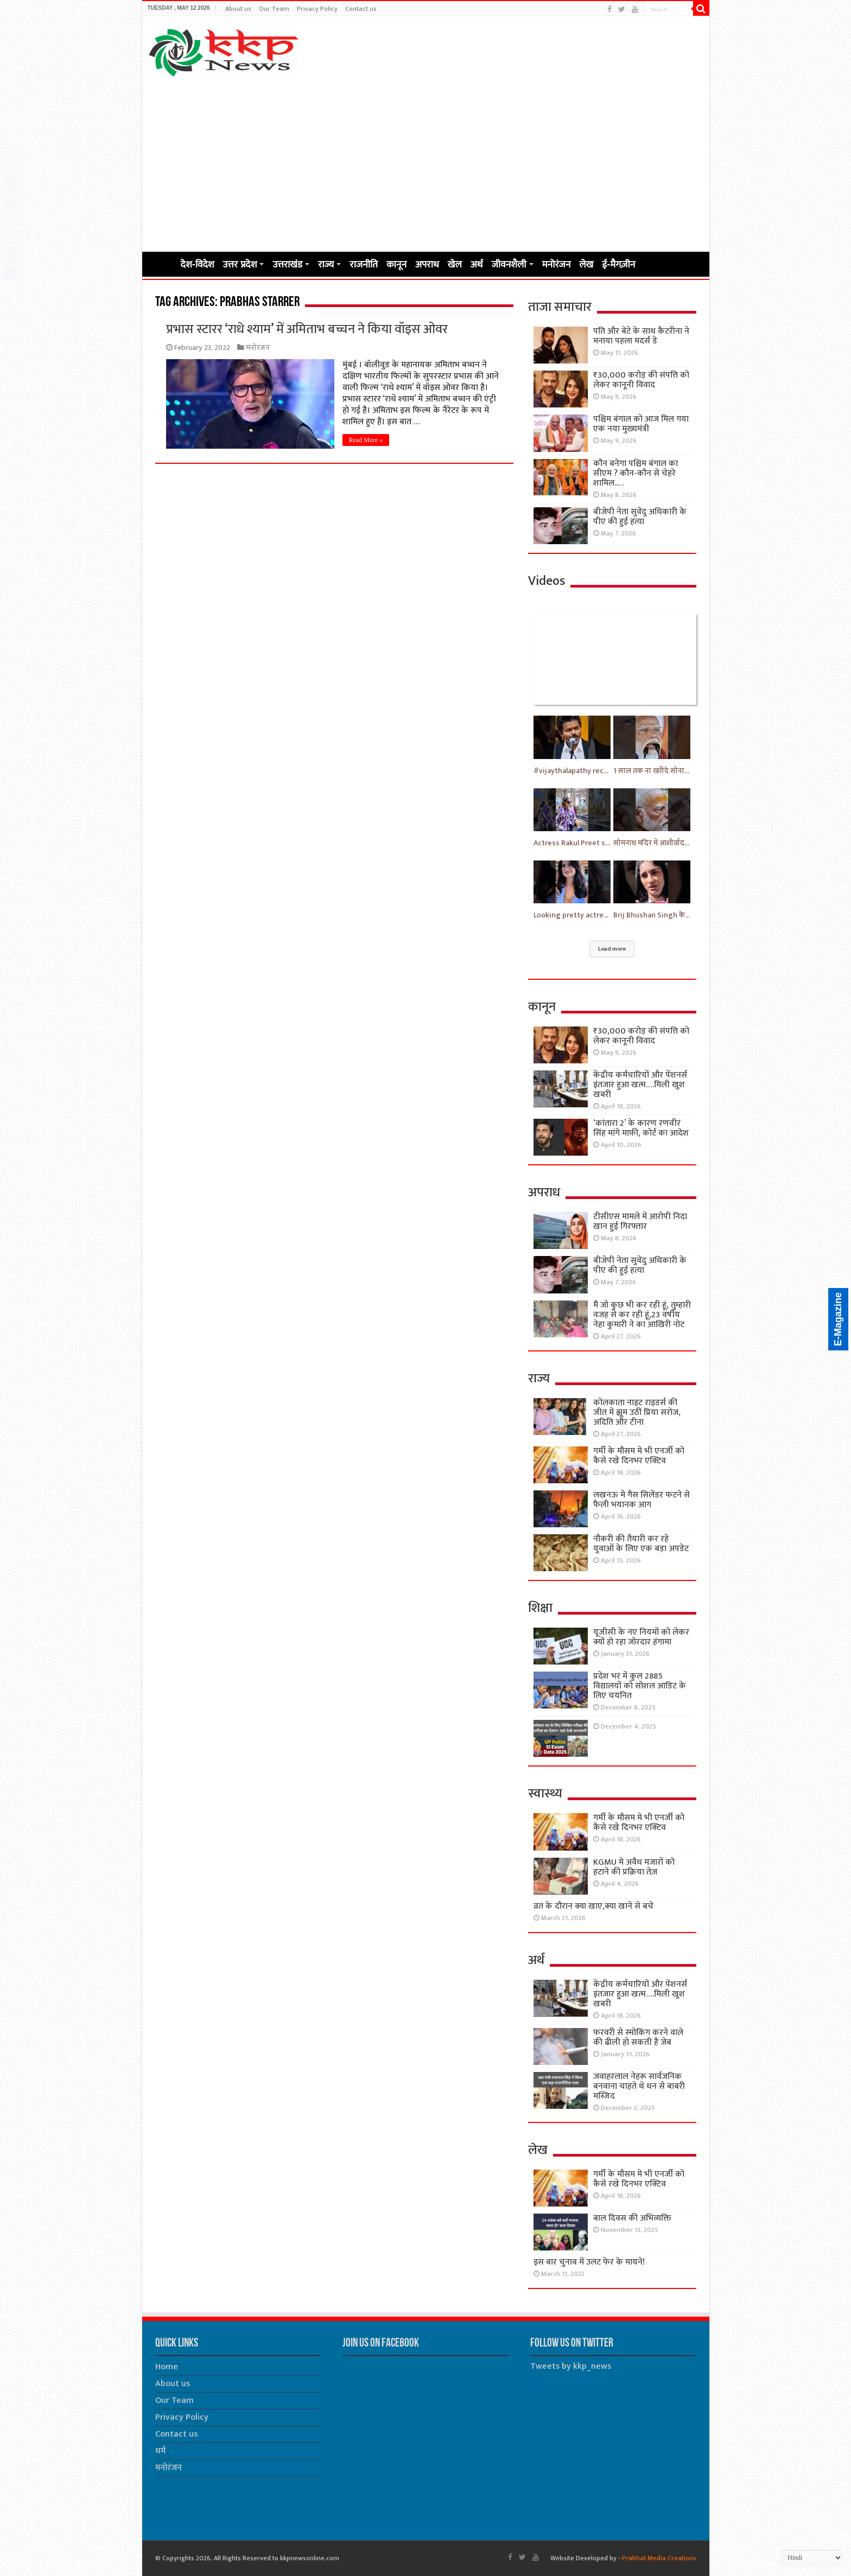 The height and width of the screenshot is (2576, 851). Describe the element at coordinates (287, 264) in the screenshot. I see `उत्तराखंड` at that location.